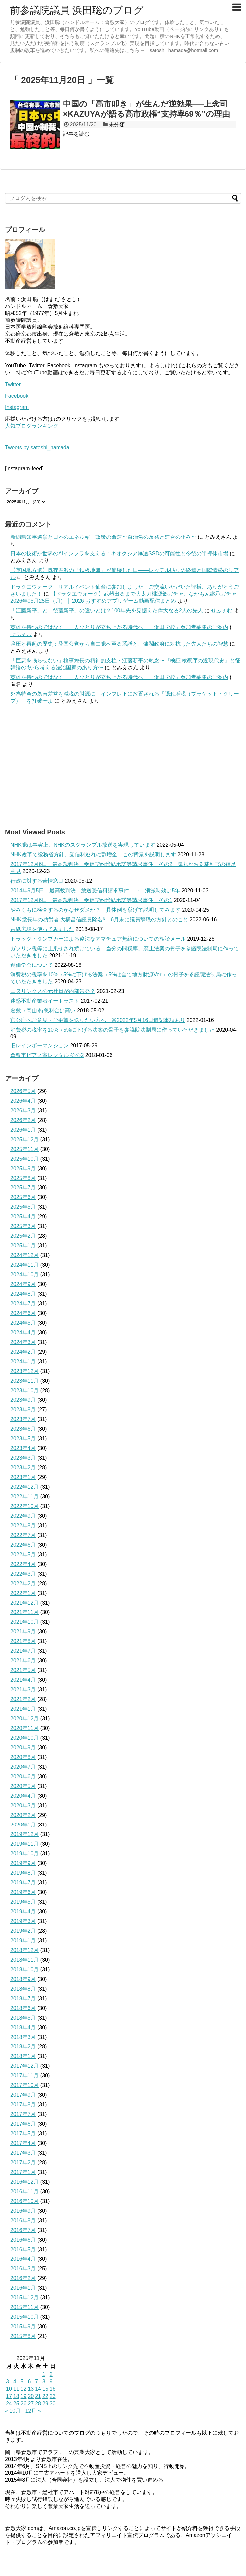 The width and height of the screenshot is (246, 2576). I want to click on 2015年9月, so click(23, 2326).